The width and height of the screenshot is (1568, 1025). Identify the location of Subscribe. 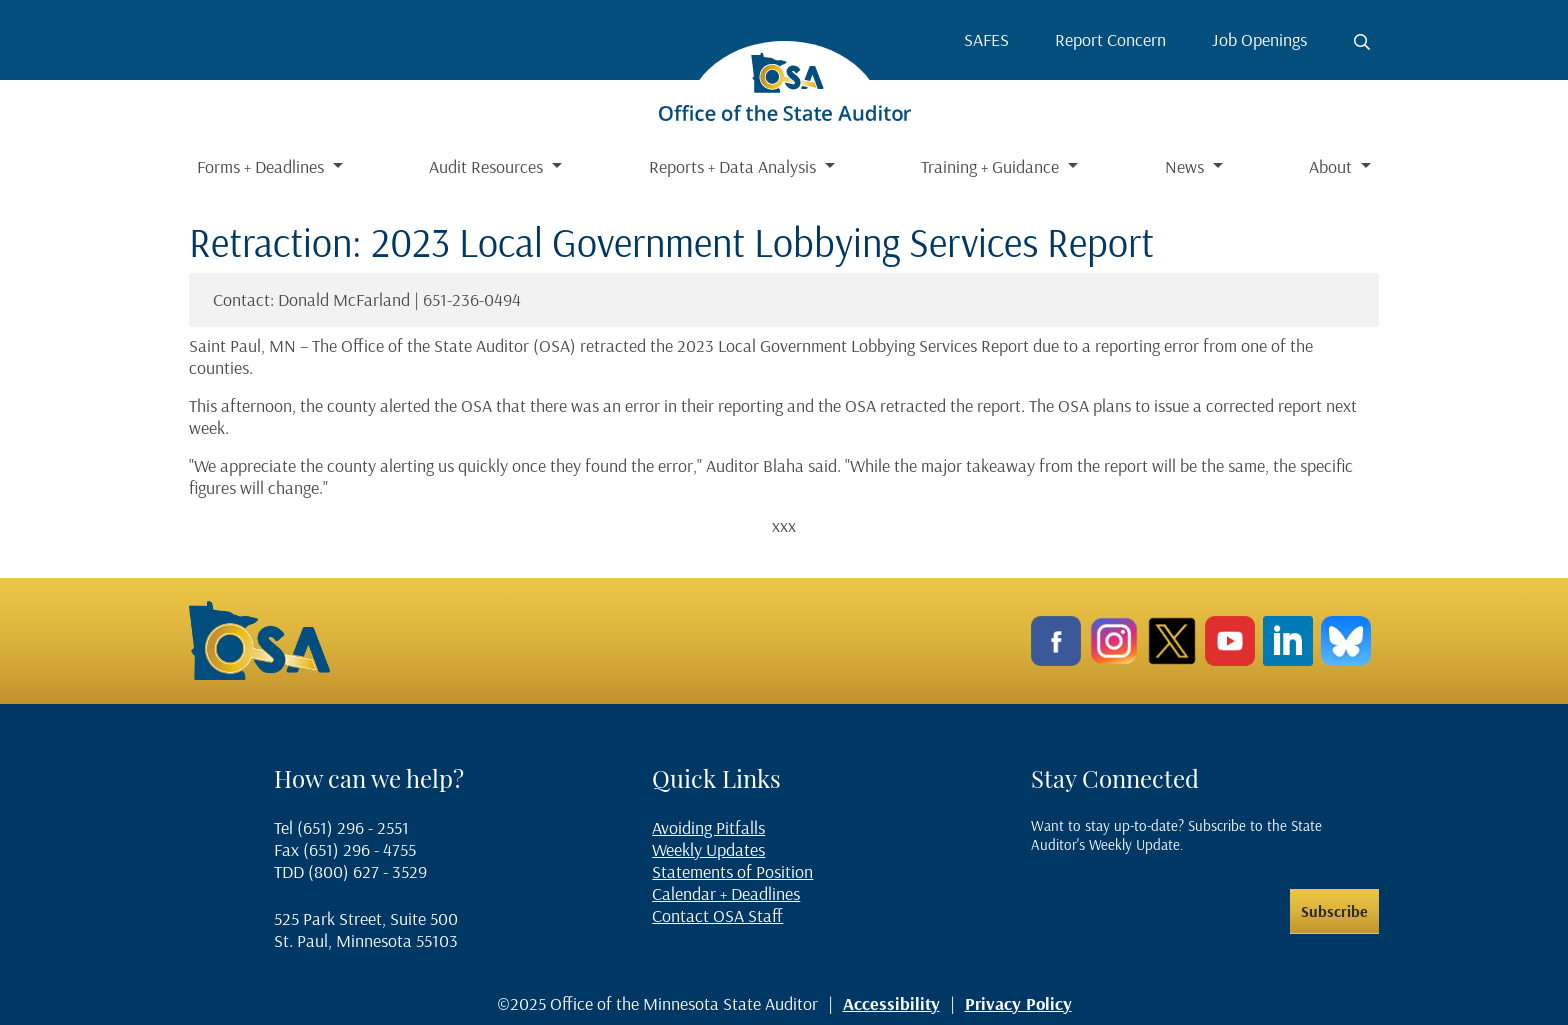
(1334, 911).